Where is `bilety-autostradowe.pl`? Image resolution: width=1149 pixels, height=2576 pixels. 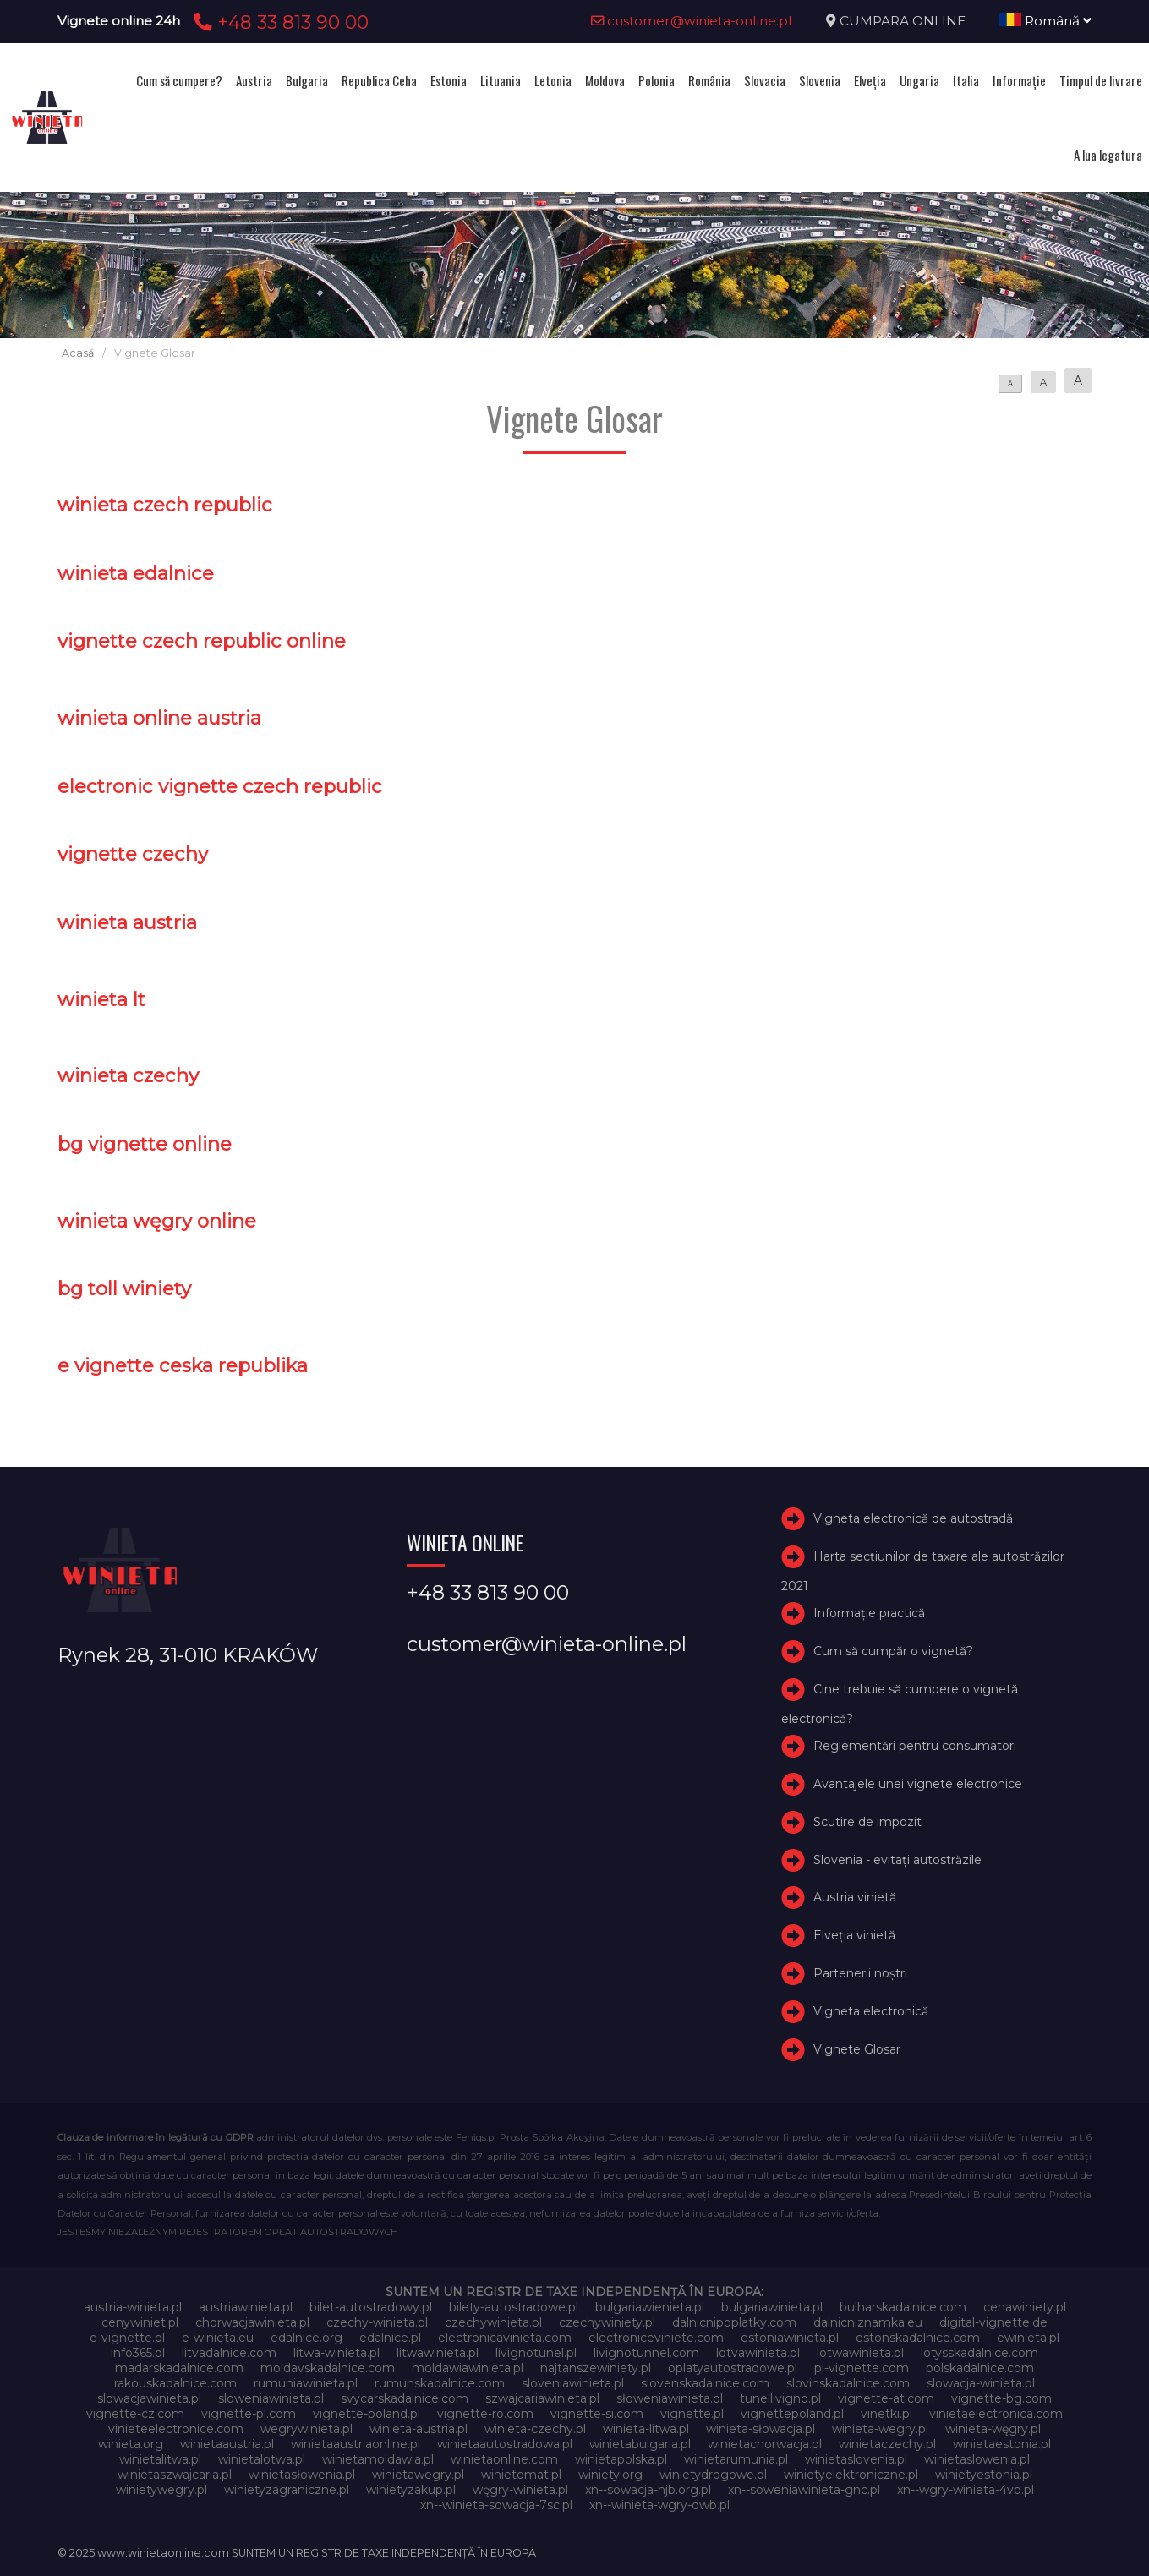 bilety-autostradowe.pl is located at coordinates (513, 2307).